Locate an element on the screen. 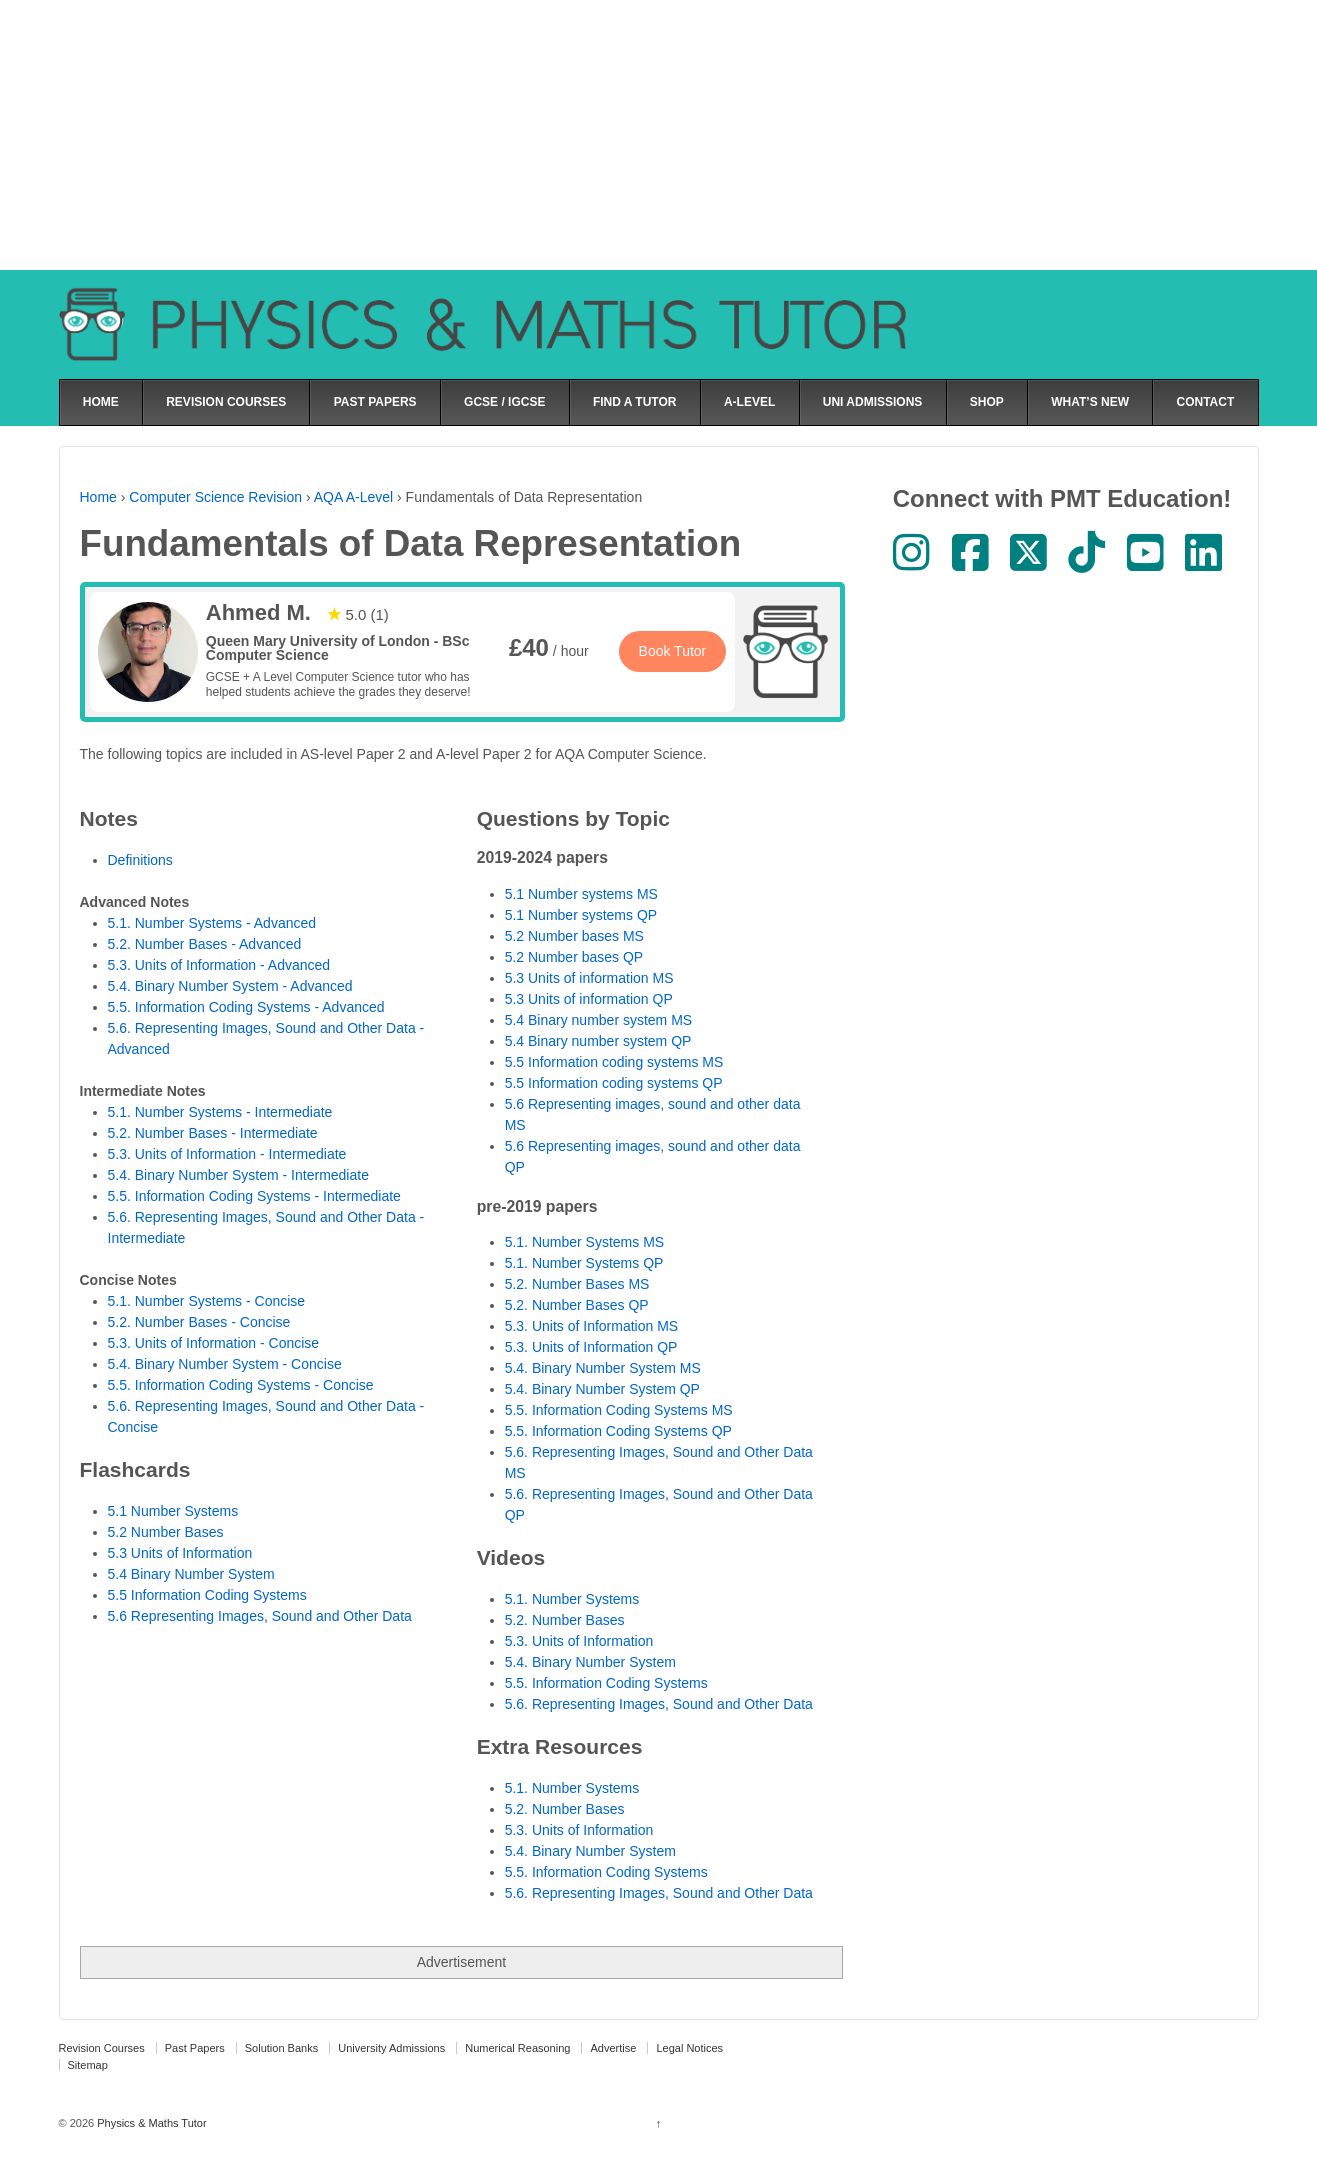 The image size is (1317, 2157). 5.1 Number Systems is located at coordinates (173, 1511).